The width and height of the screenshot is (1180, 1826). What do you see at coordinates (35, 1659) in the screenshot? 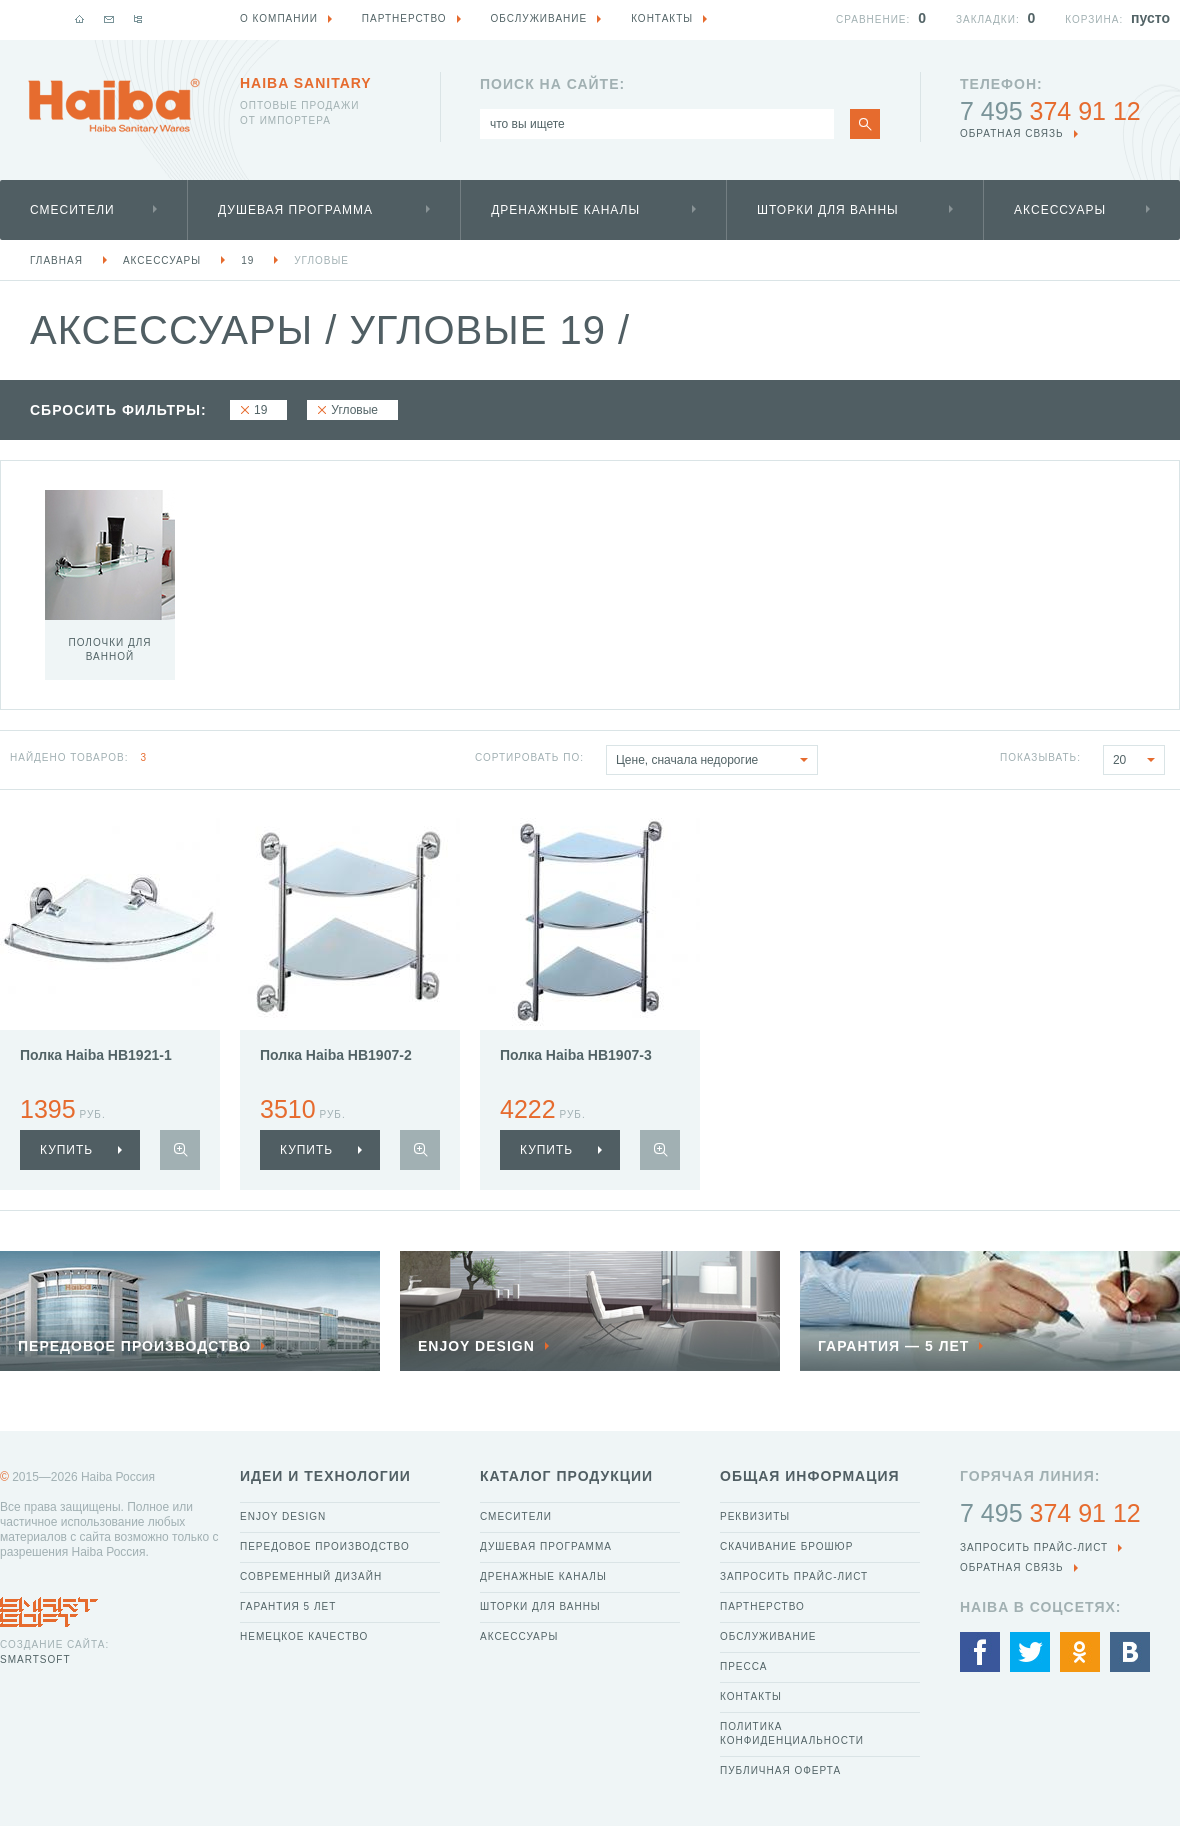
I see `SmartSoft` at bounding box center [35, 1659].